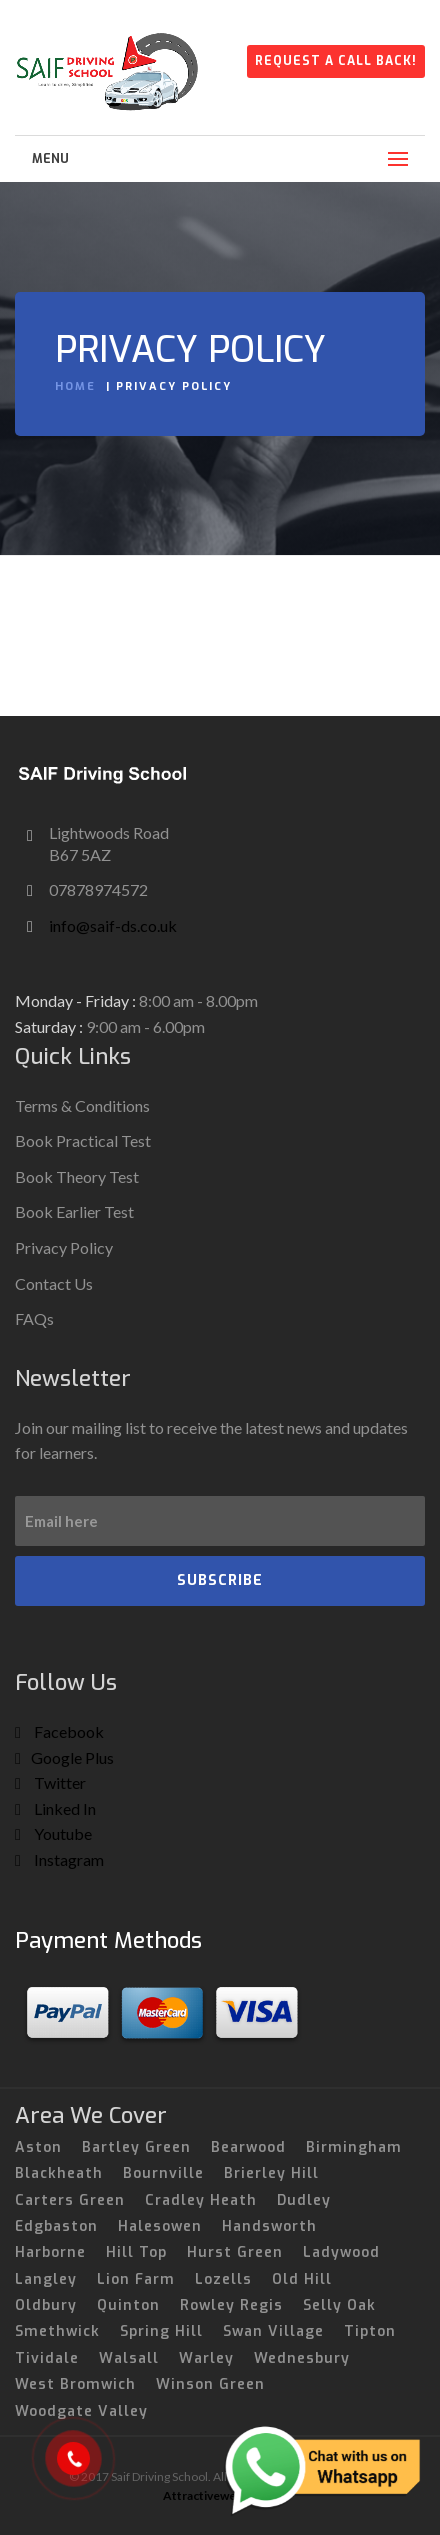  What do you see at coordinates (47, 2358) in the screenshot?
I see `Tividale` at bounding box center [47, 2358].